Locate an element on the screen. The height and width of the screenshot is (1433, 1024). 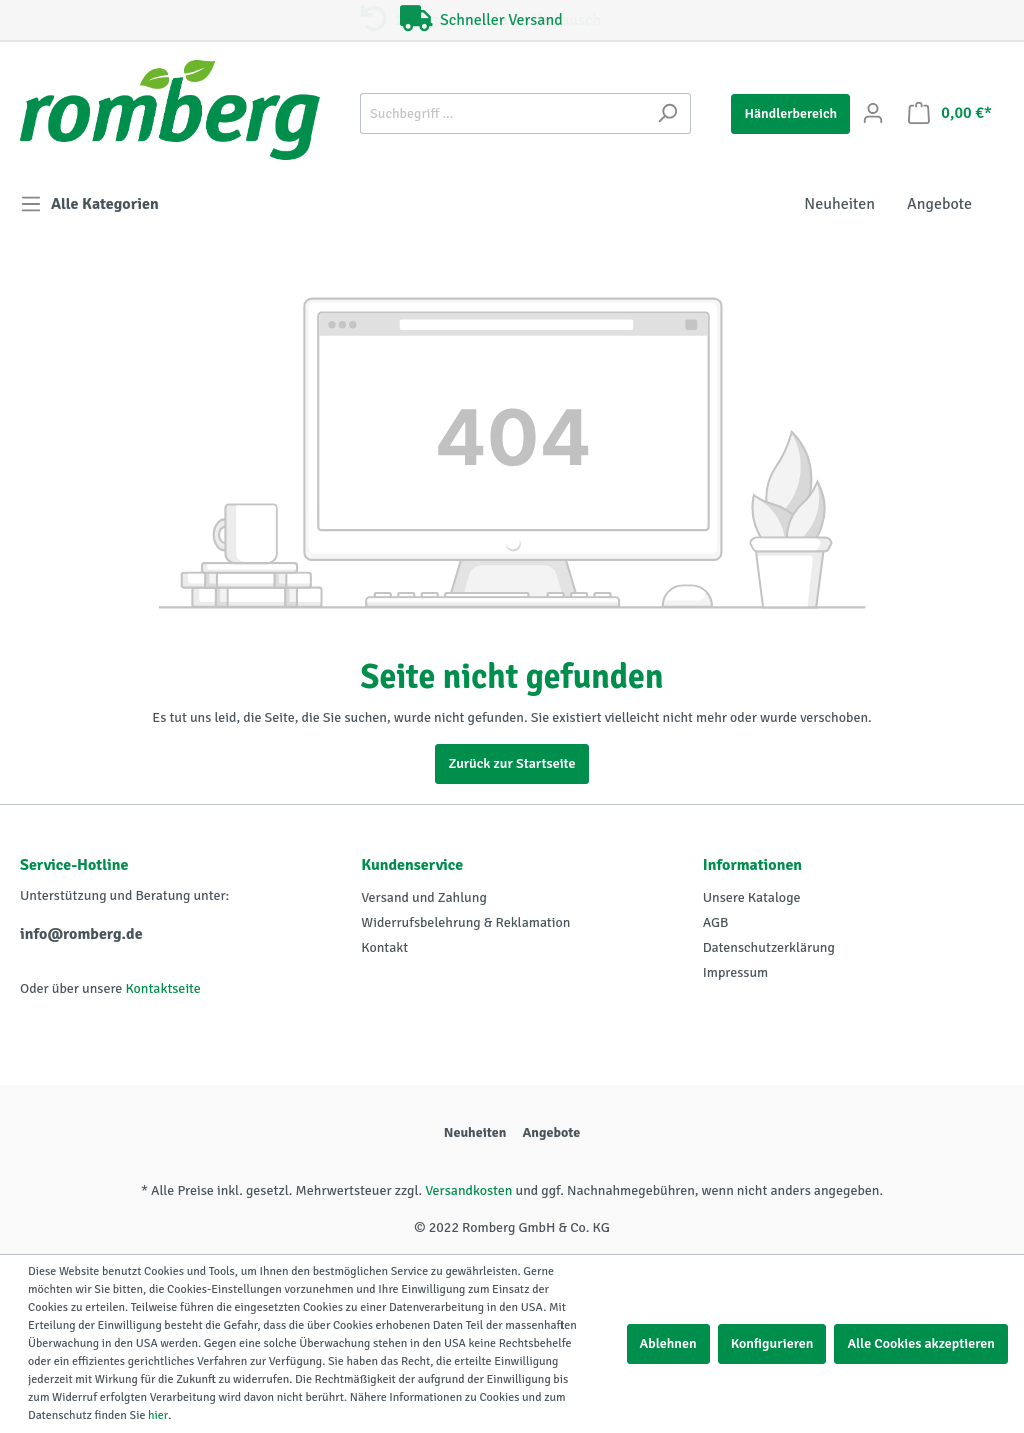
Zurück zur Startseite is located at coordinates (511, 763).